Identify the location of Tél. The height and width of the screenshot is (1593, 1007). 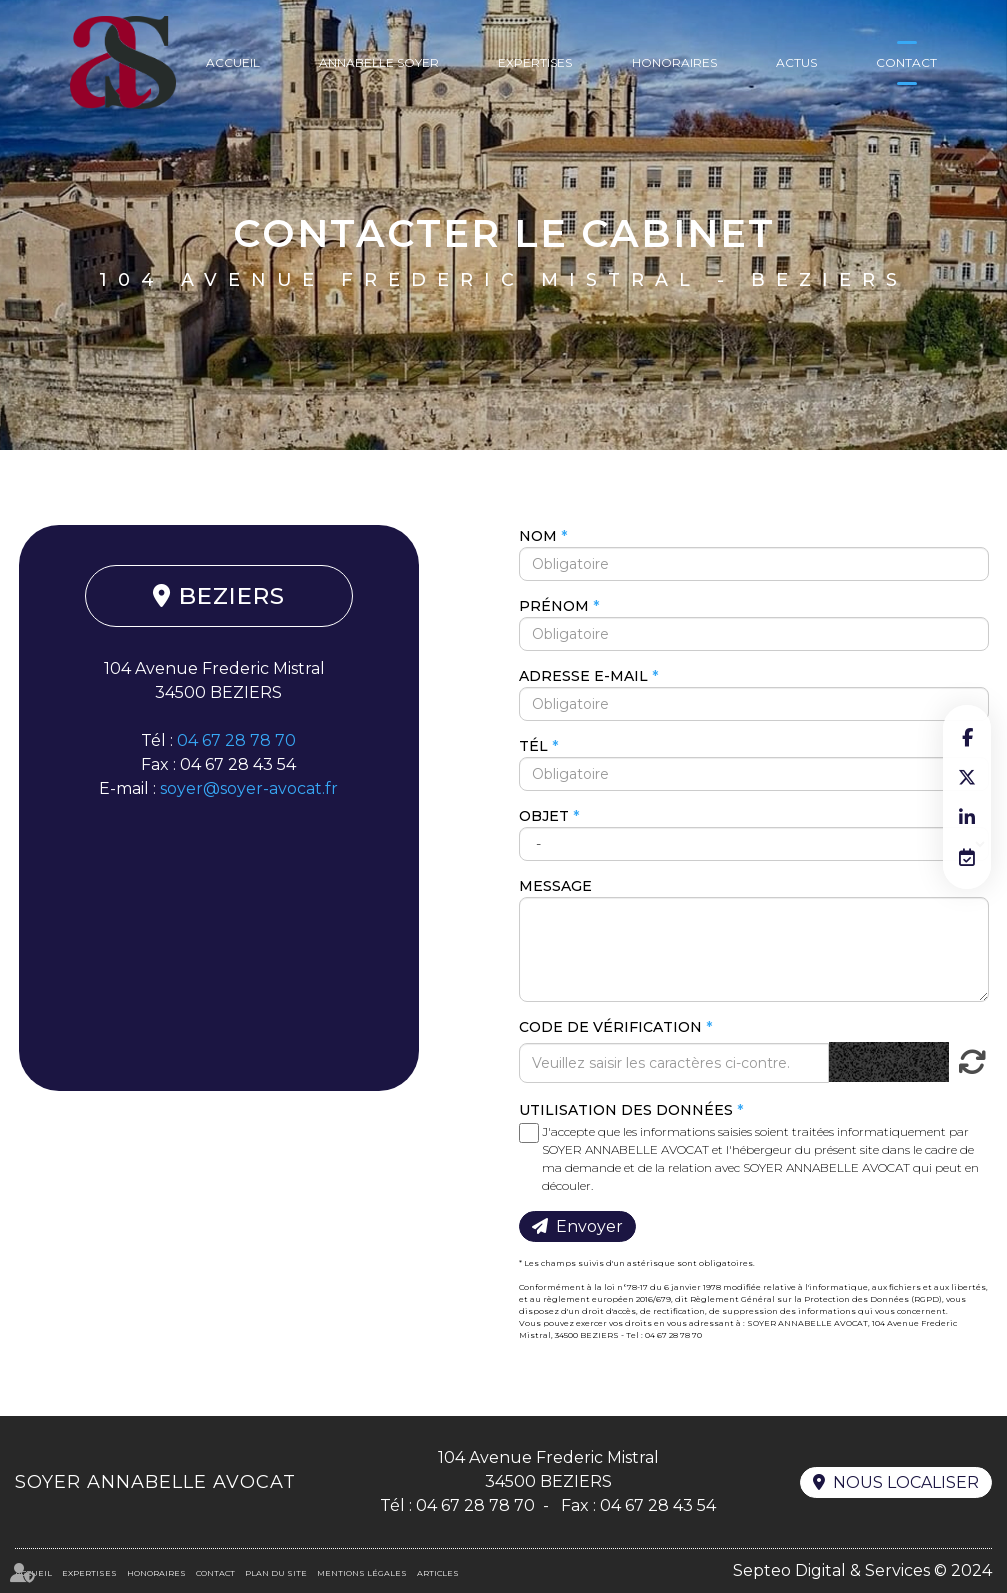
(533, 746).